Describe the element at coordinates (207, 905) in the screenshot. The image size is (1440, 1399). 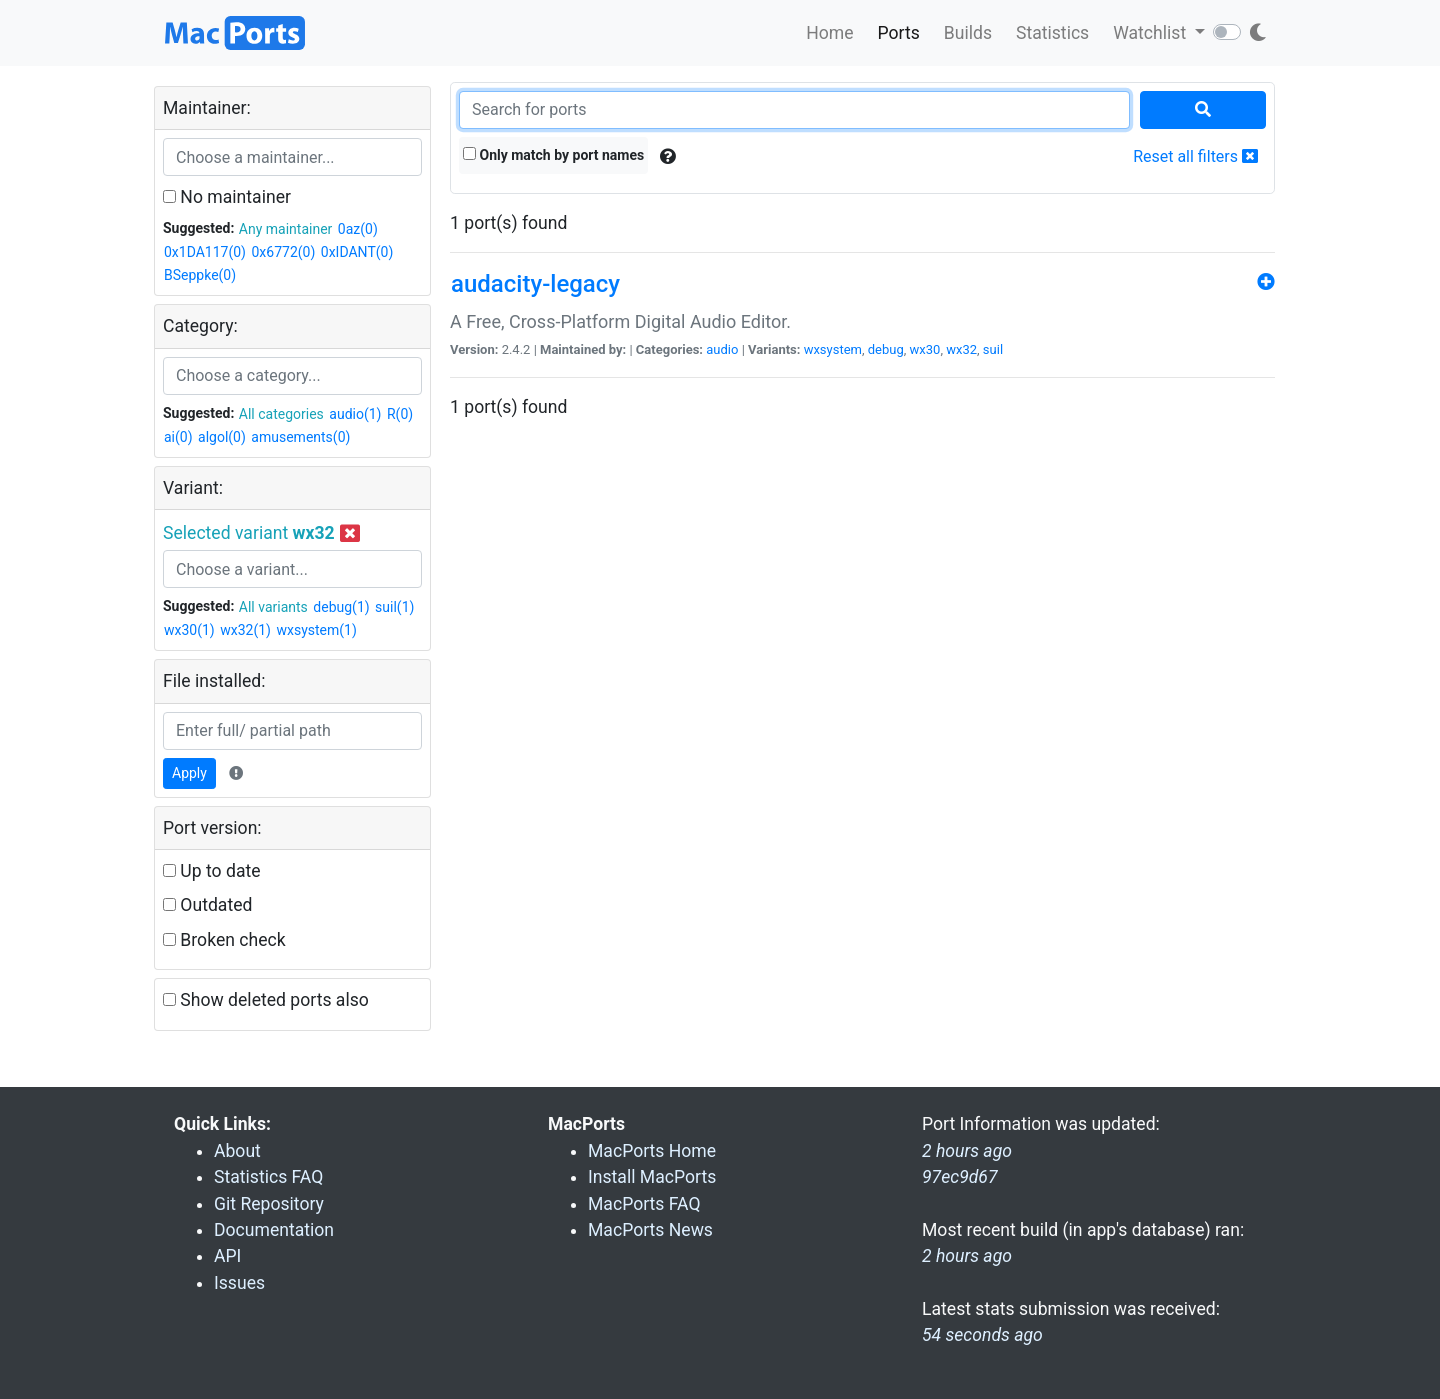
I see `Outdated` at that location.